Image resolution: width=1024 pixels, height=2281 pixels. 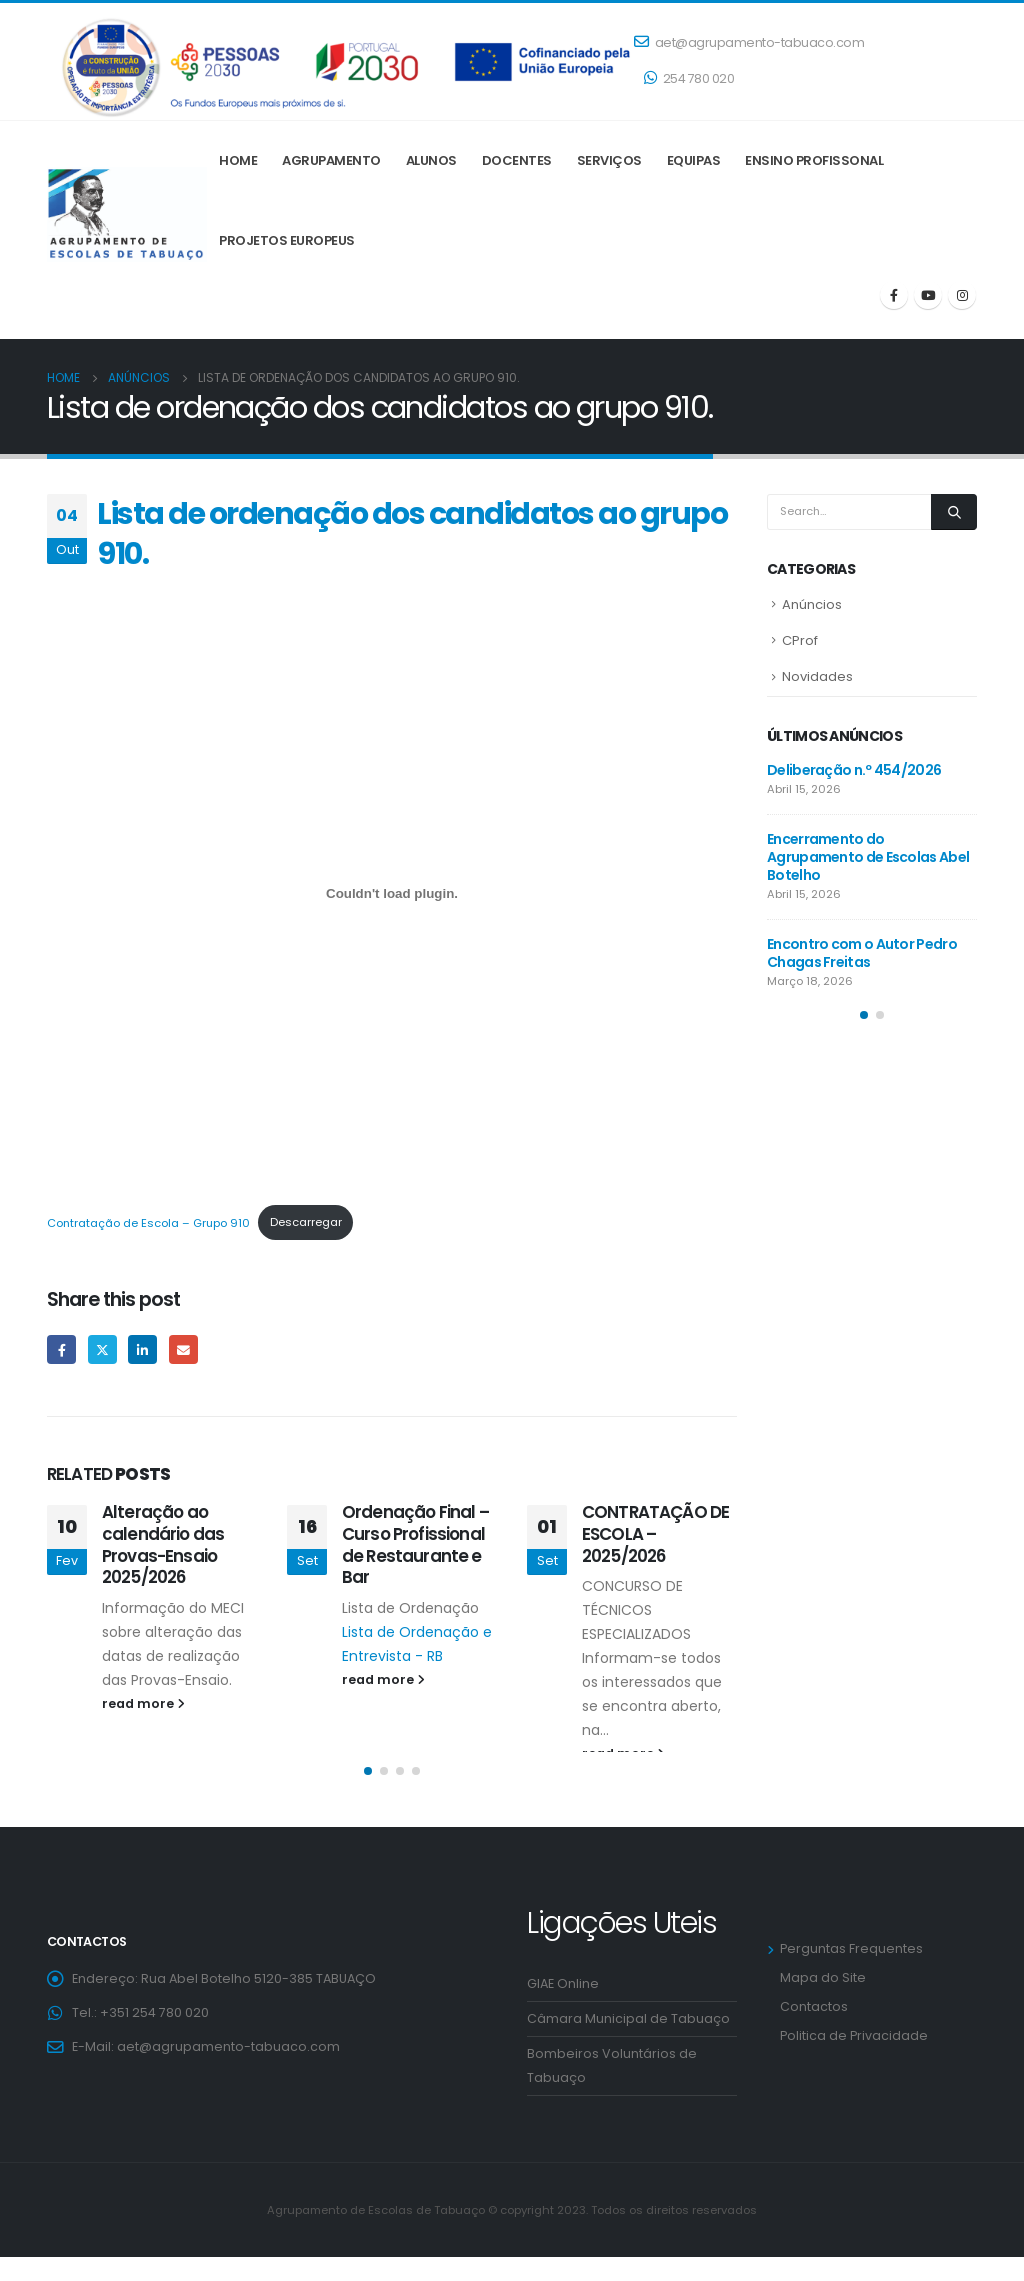 I want to click on read more, so click(x=143, y=1703).